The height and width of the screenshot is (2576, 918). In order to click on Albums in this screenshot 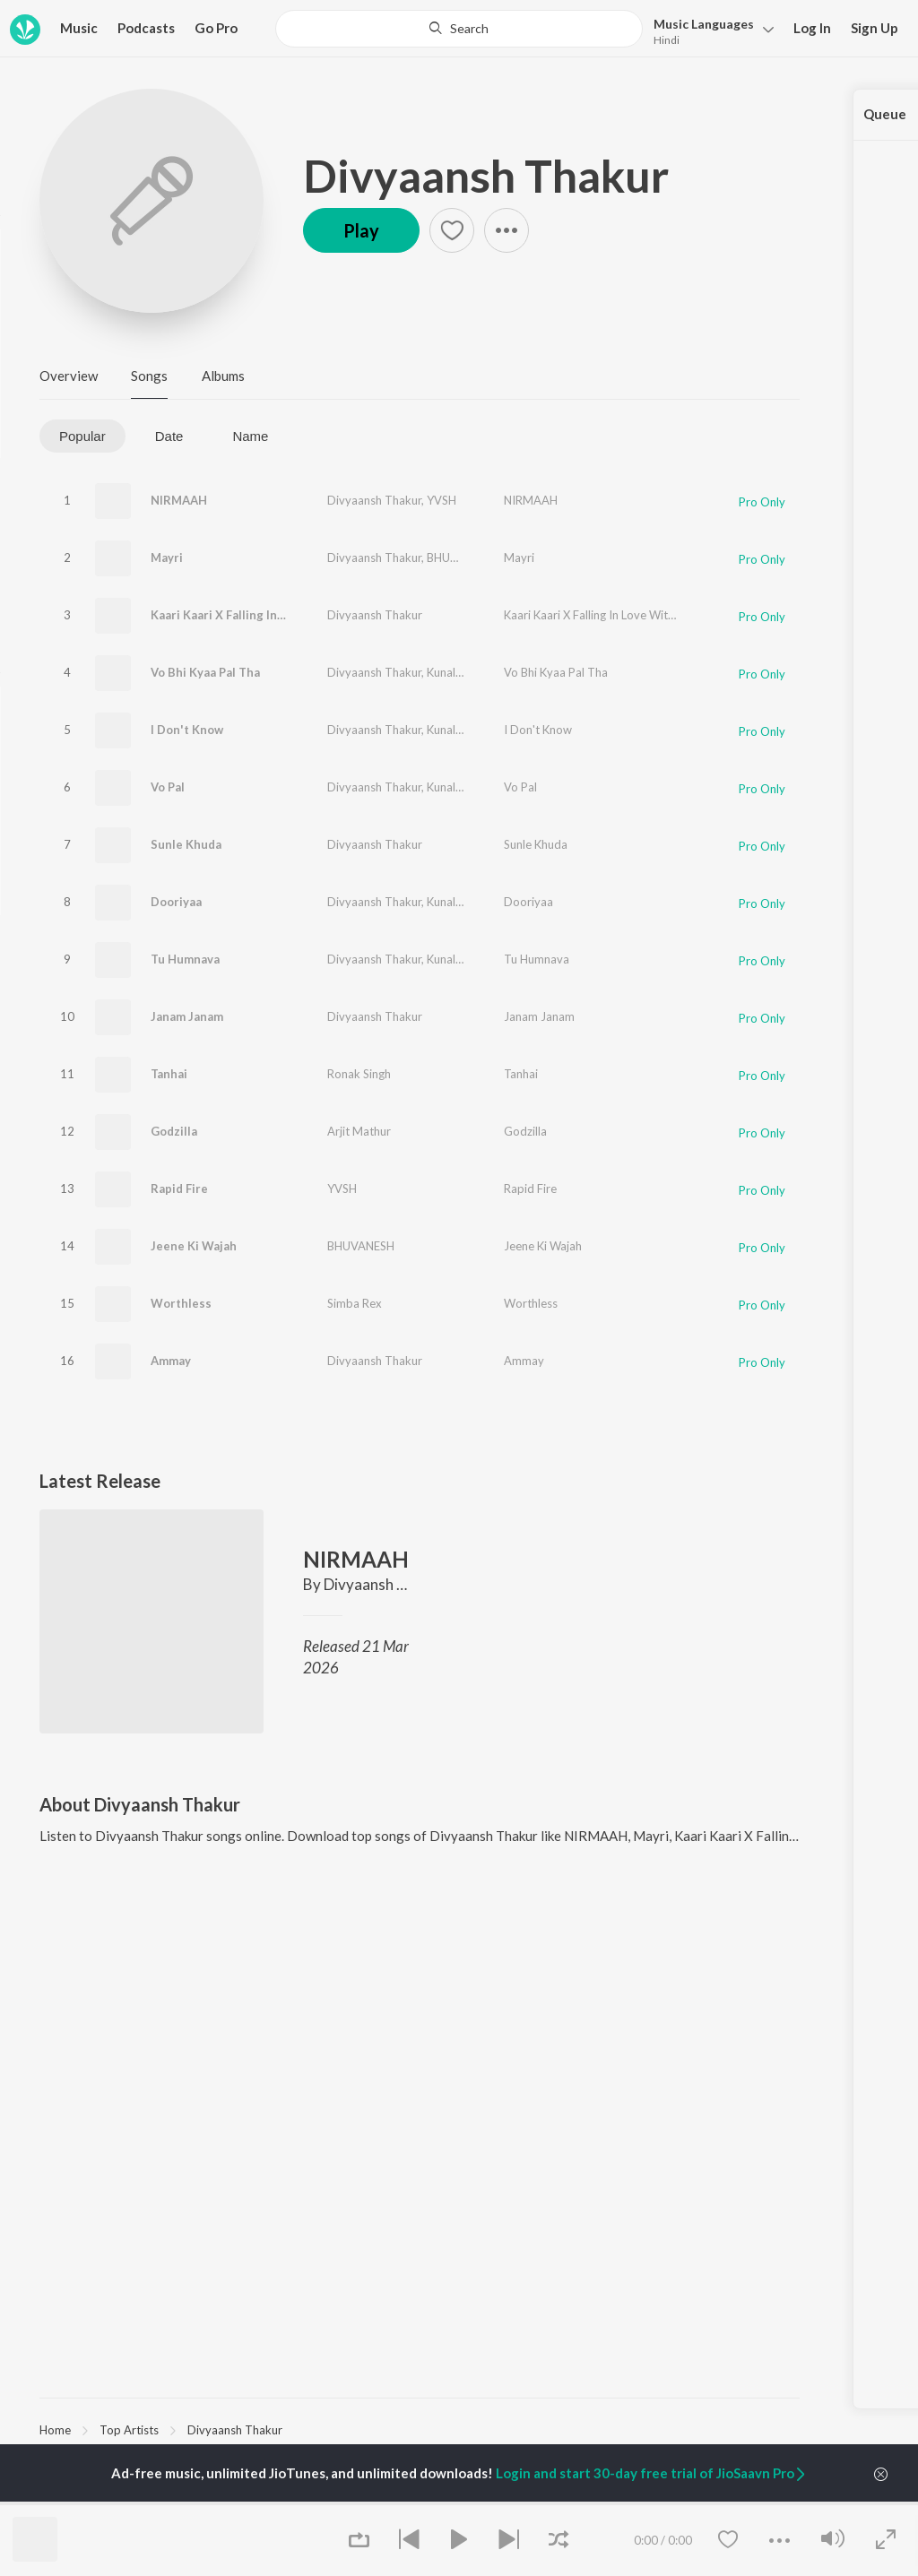, I will do `click(223, 375)`.